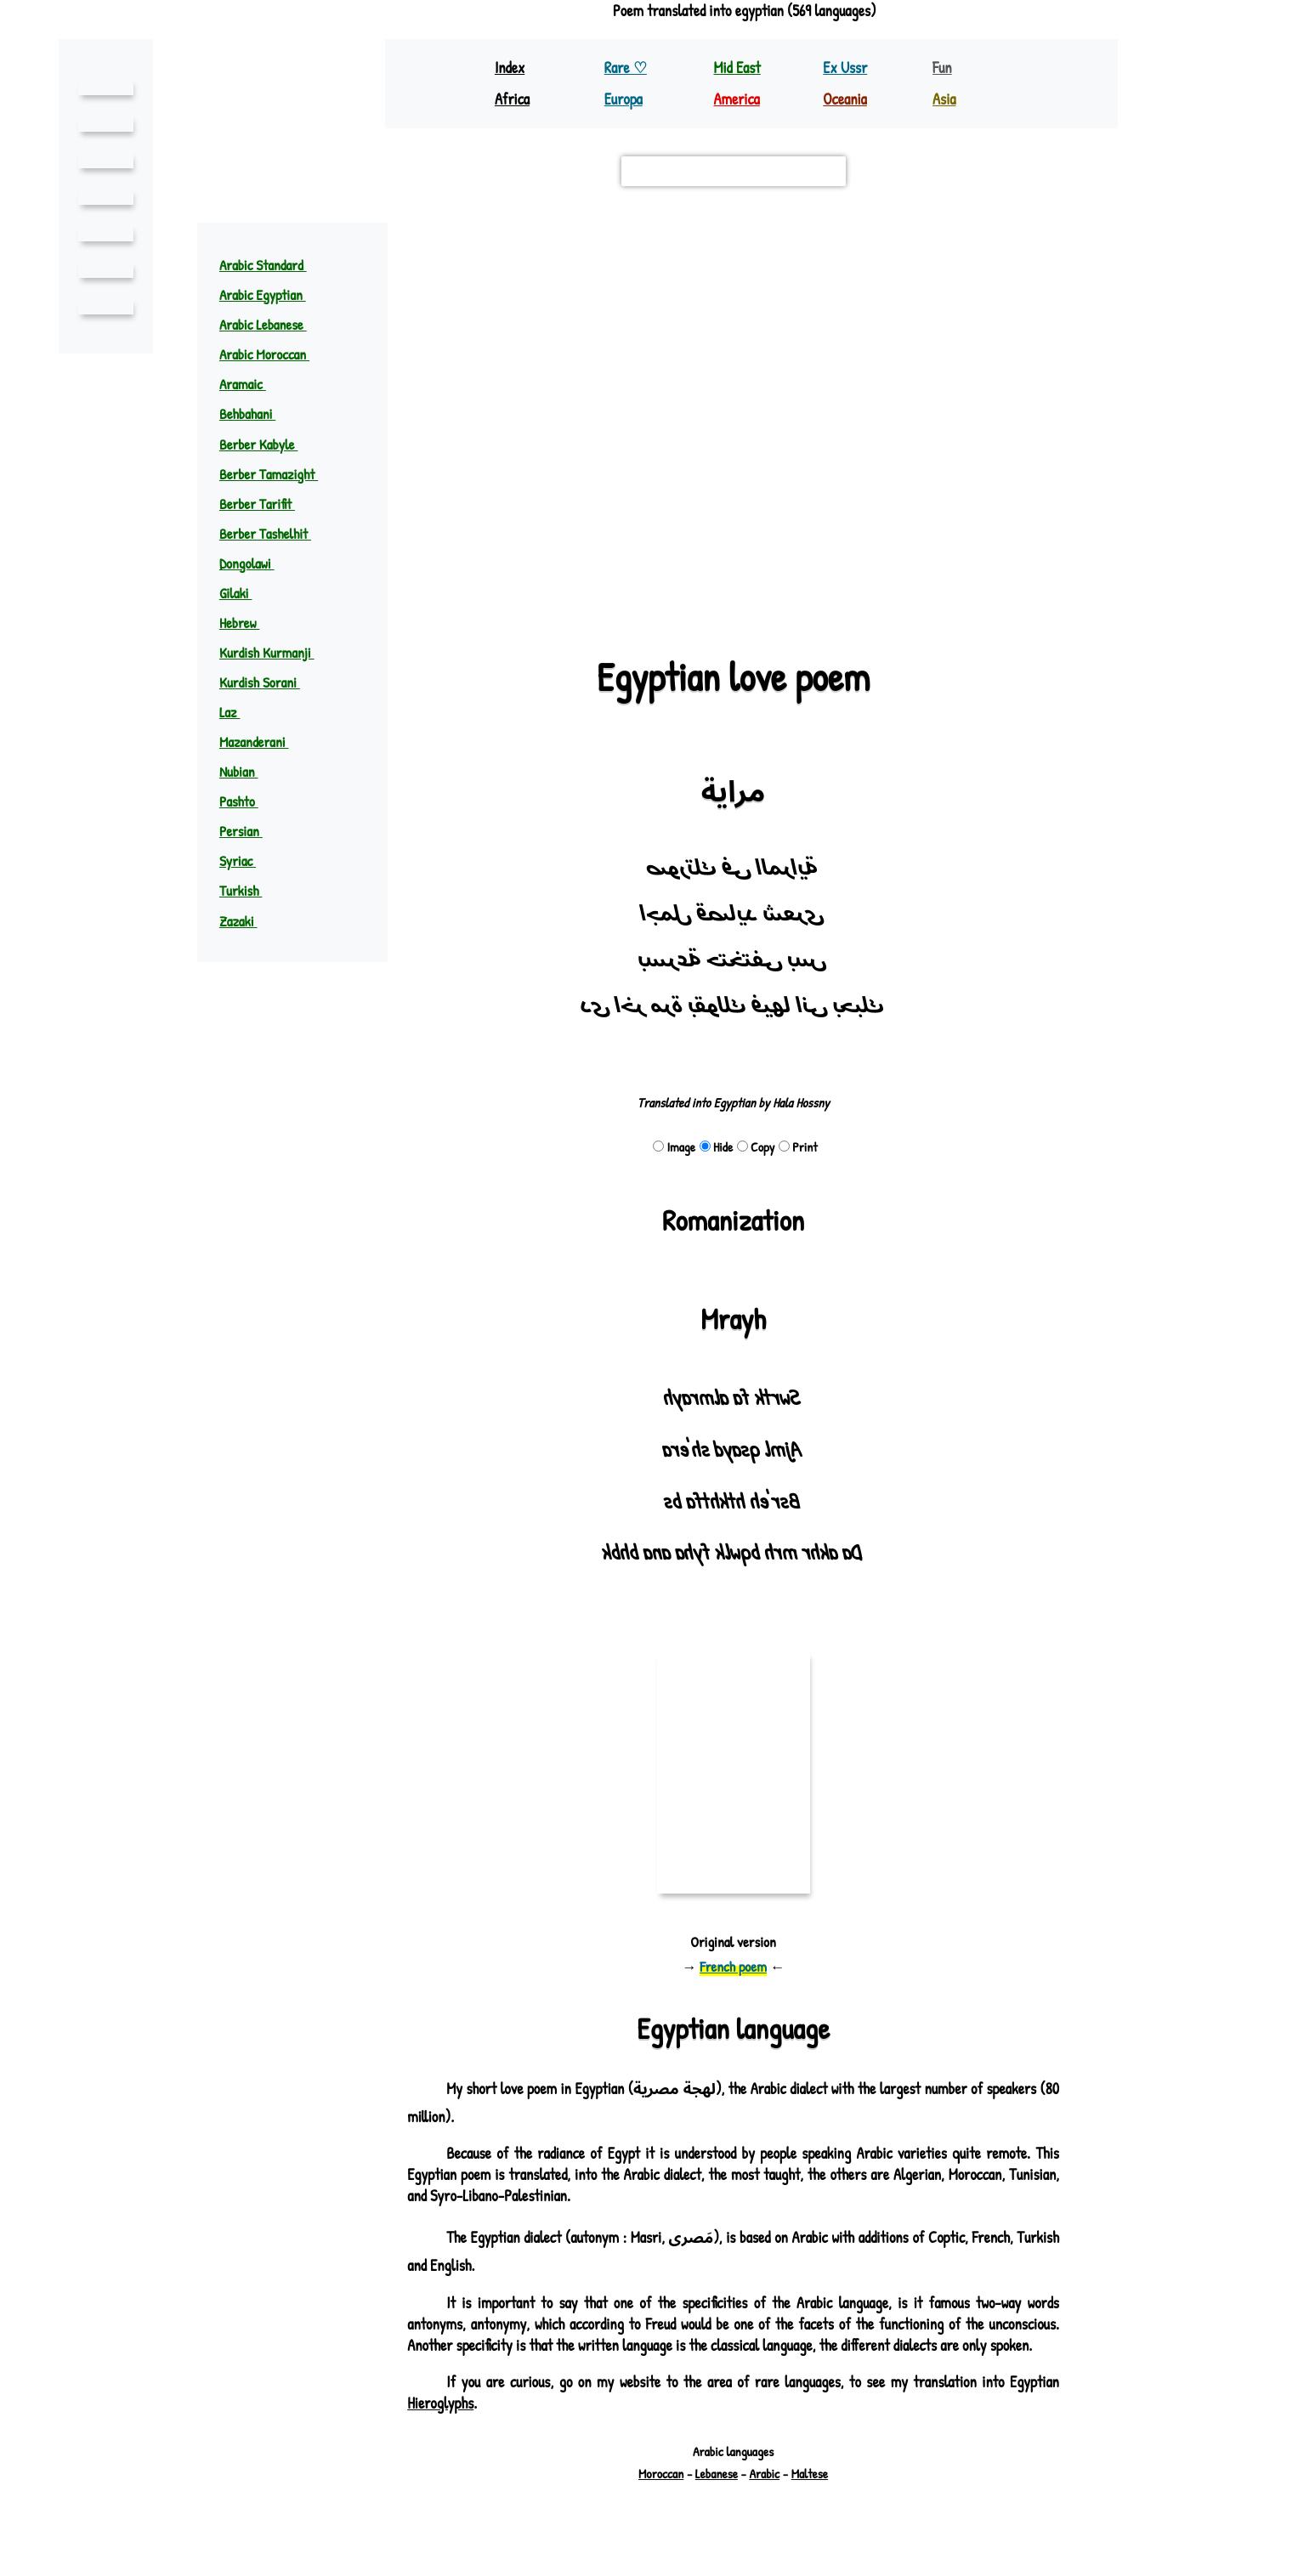 This screenshot has width=1315, height=2576. I want to click on Index, so click(510, 67).